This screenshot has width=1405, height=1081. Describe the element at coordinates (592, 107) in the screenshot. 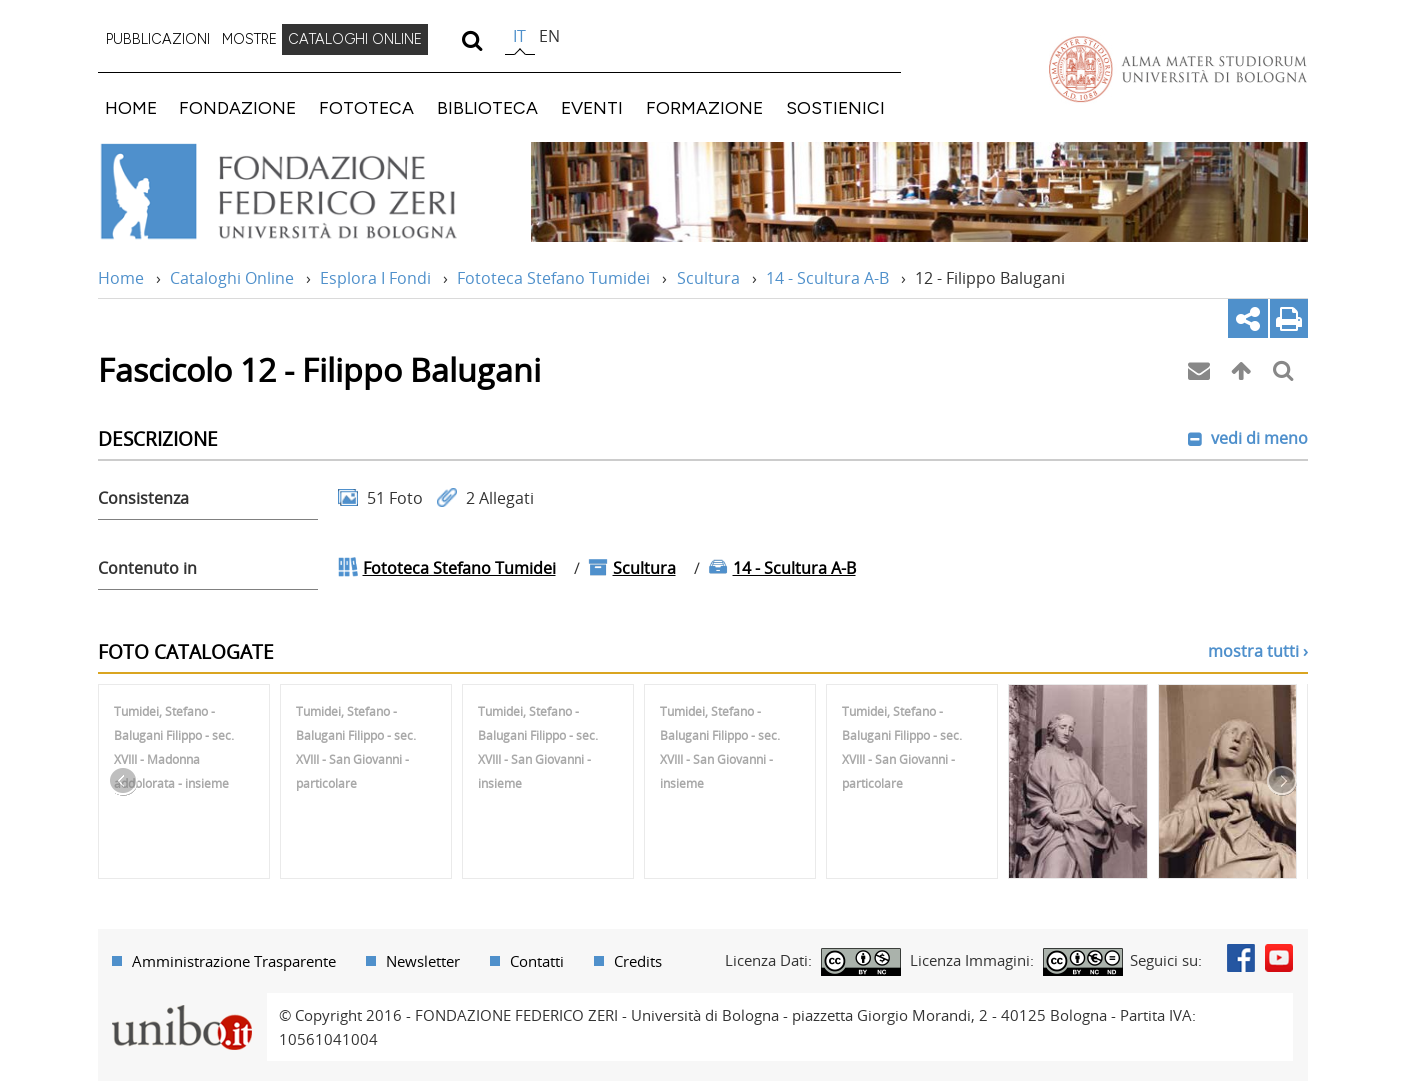

I see `EVENTI` at that location.